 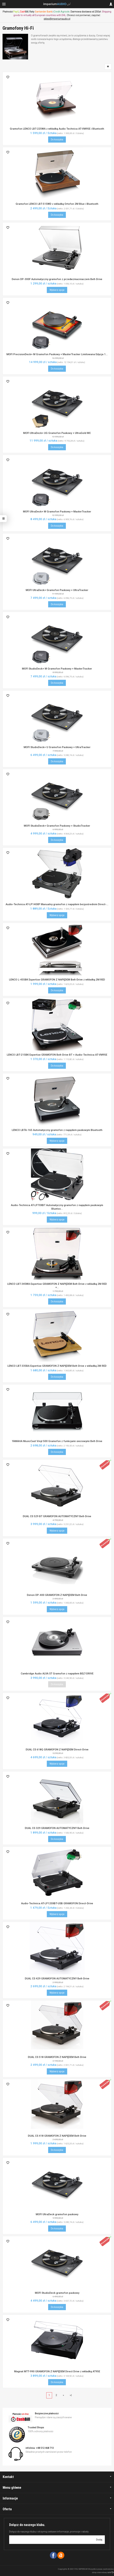 What do you see at coordinates (57, 2214) in the screenshot?
I see `MOFI UltraDeck gramofon paskowy` at bounding box center [57, 2214].